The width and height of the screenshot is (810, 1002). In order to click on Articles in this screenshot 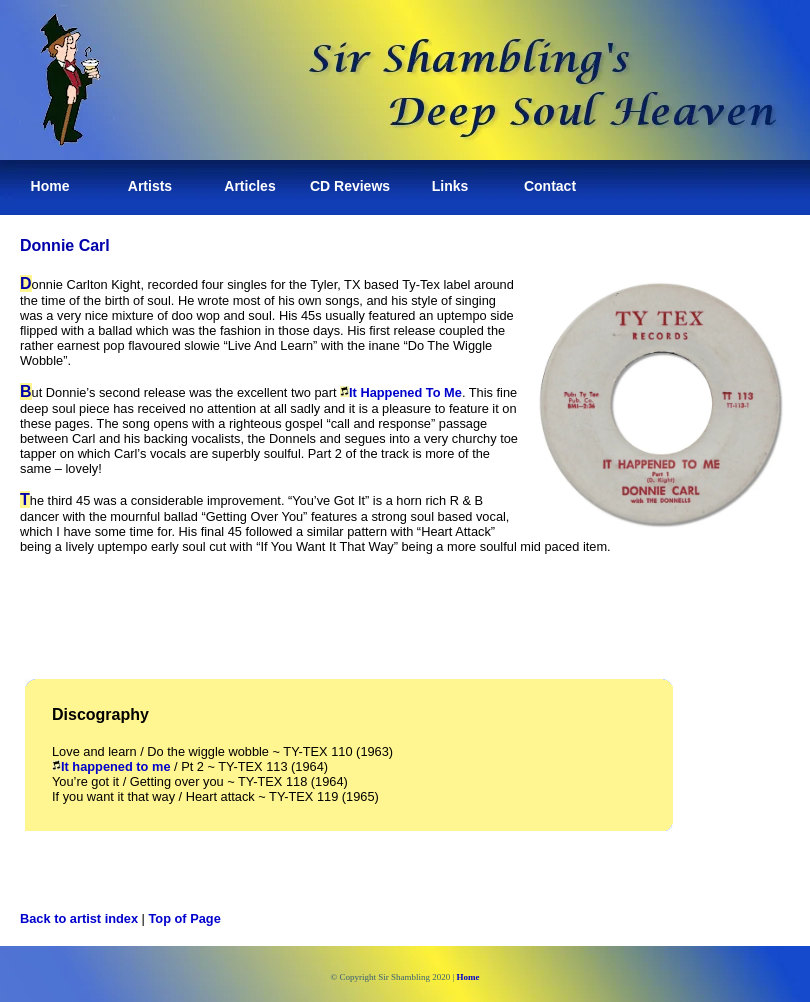, I will do `click(249, 186)`.